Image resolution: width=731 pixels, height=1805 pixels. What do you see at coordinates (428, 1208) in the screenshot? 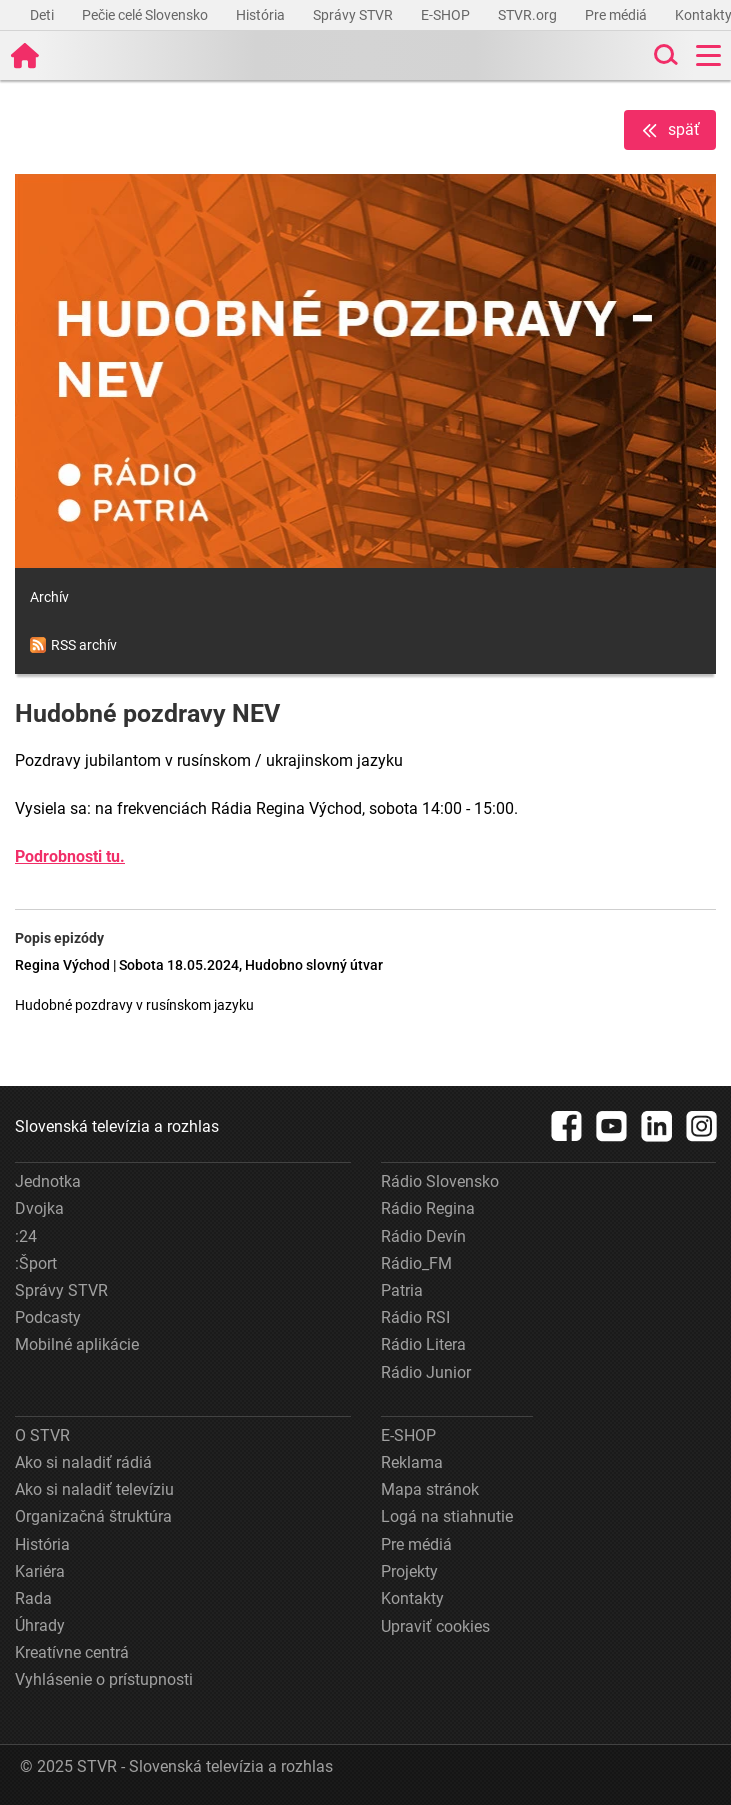
I see `Rádio Regina` at bounding box center [428, 1208].